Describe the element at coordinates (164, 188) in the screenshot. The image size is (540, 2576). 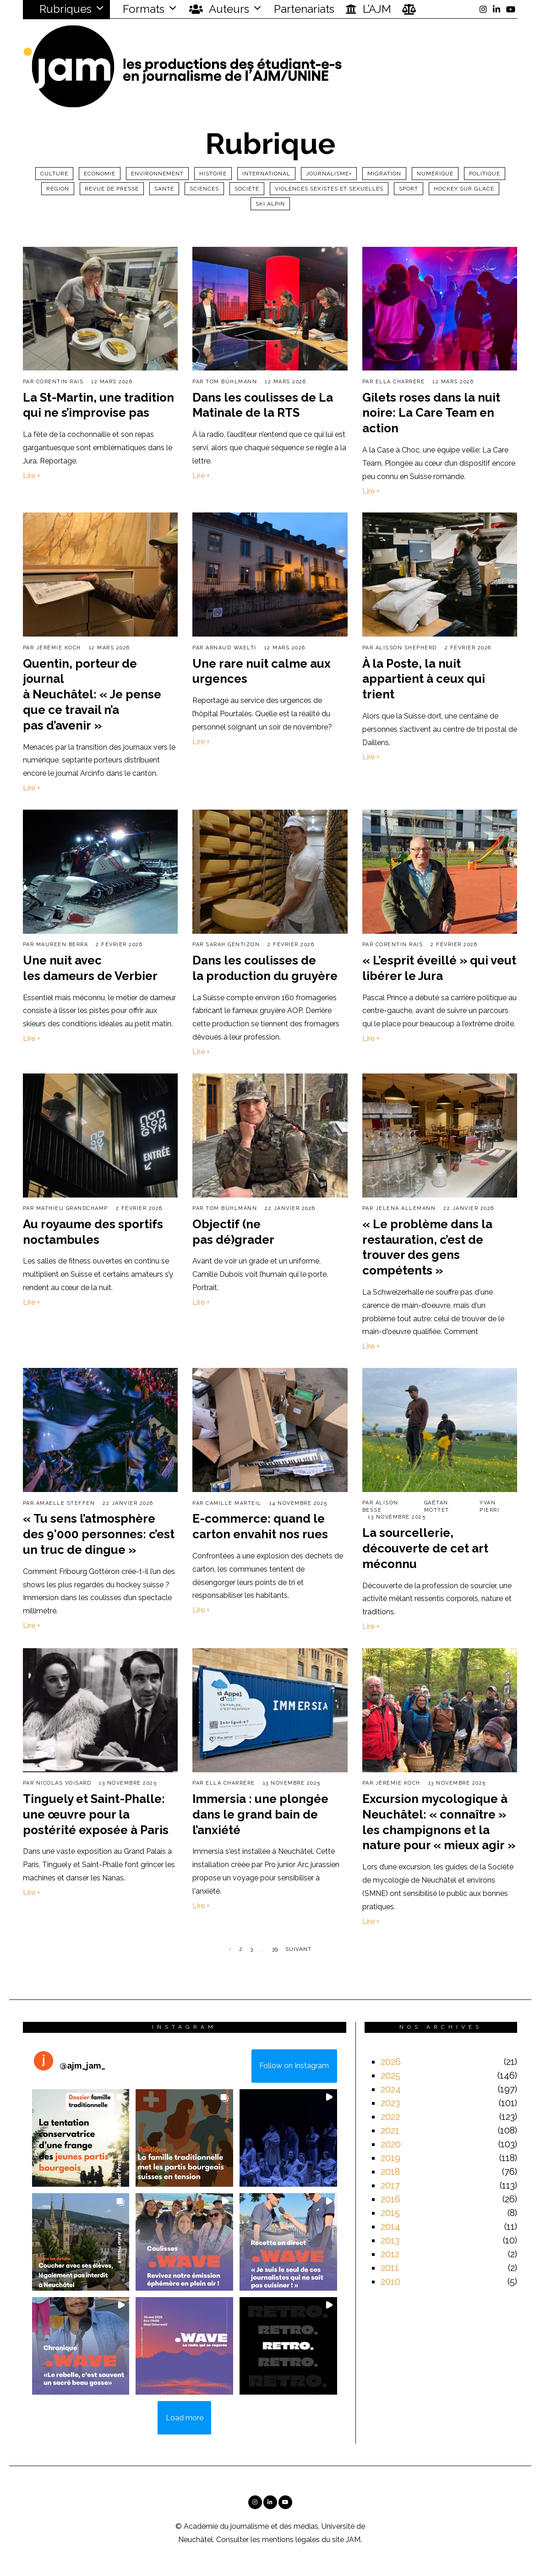
I see `Santé` at that location.